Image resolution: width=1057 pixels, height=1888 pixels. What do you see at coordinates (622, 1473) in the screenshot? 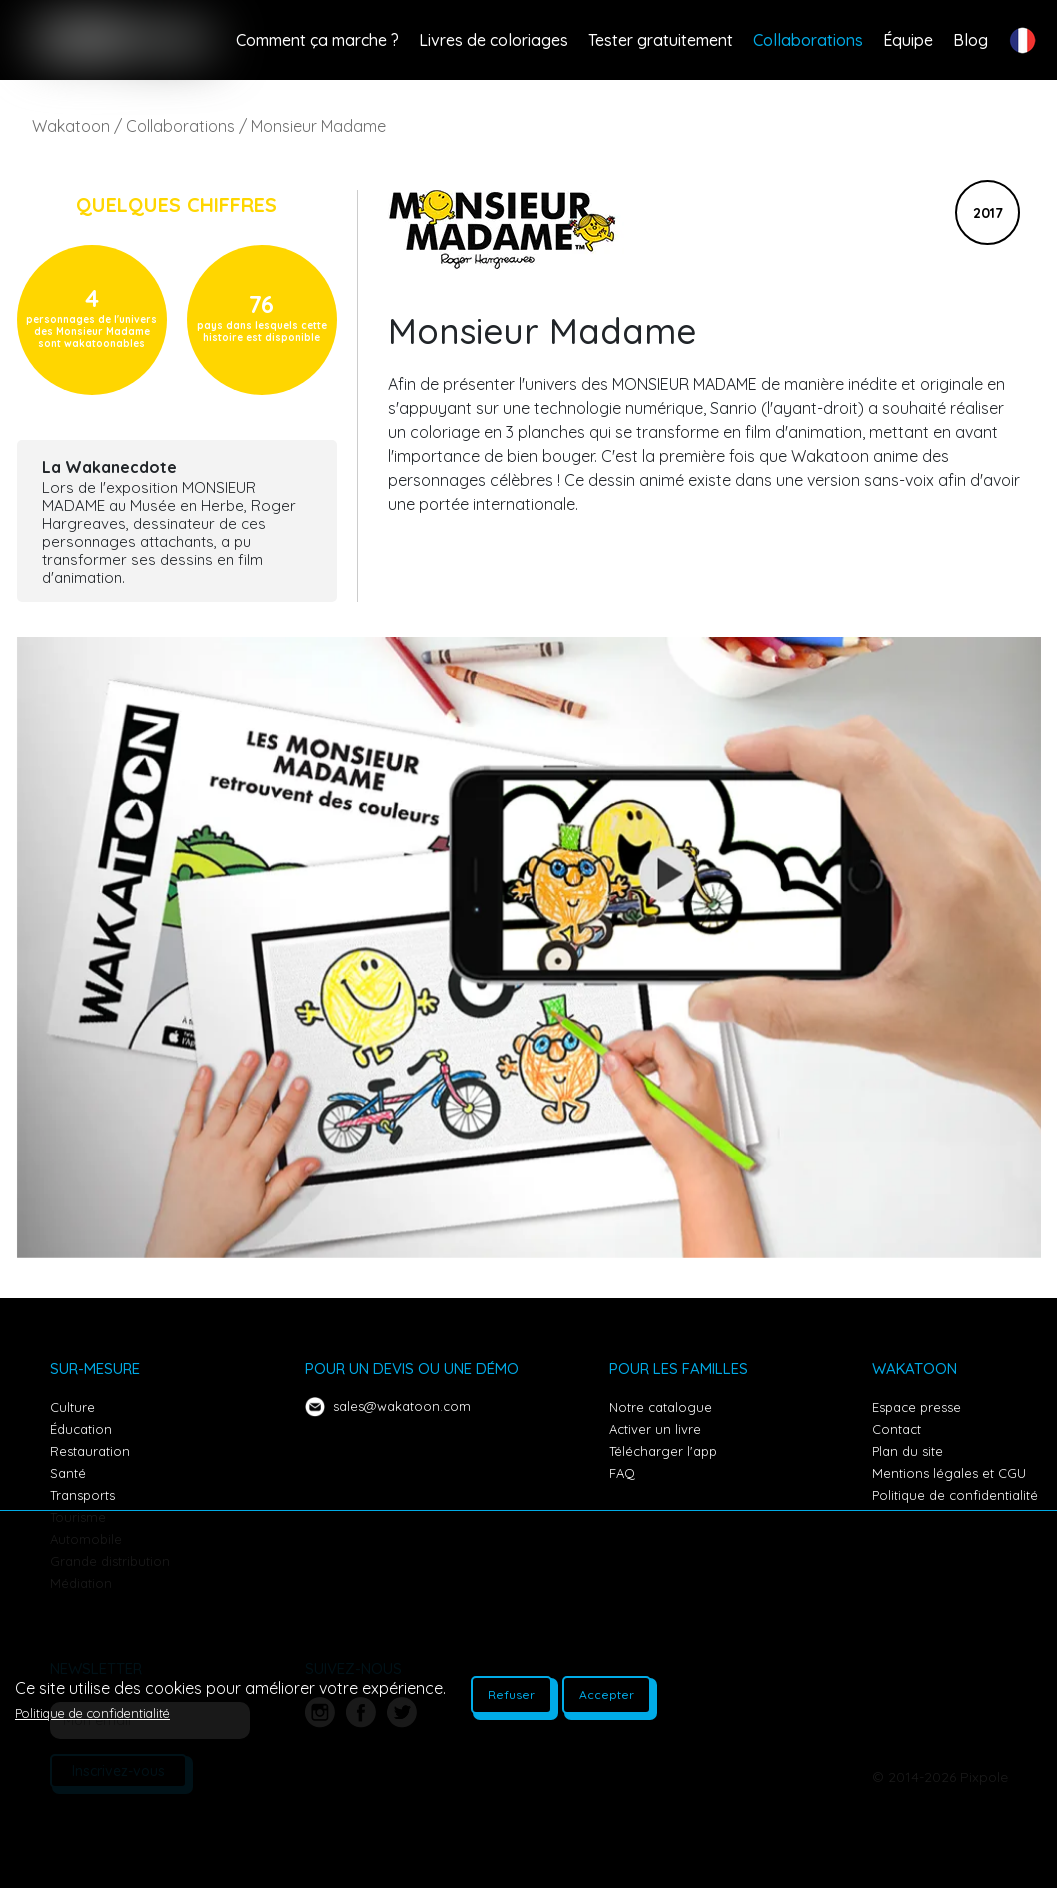
I see `FAQ` at bounding box center [622, 1473].